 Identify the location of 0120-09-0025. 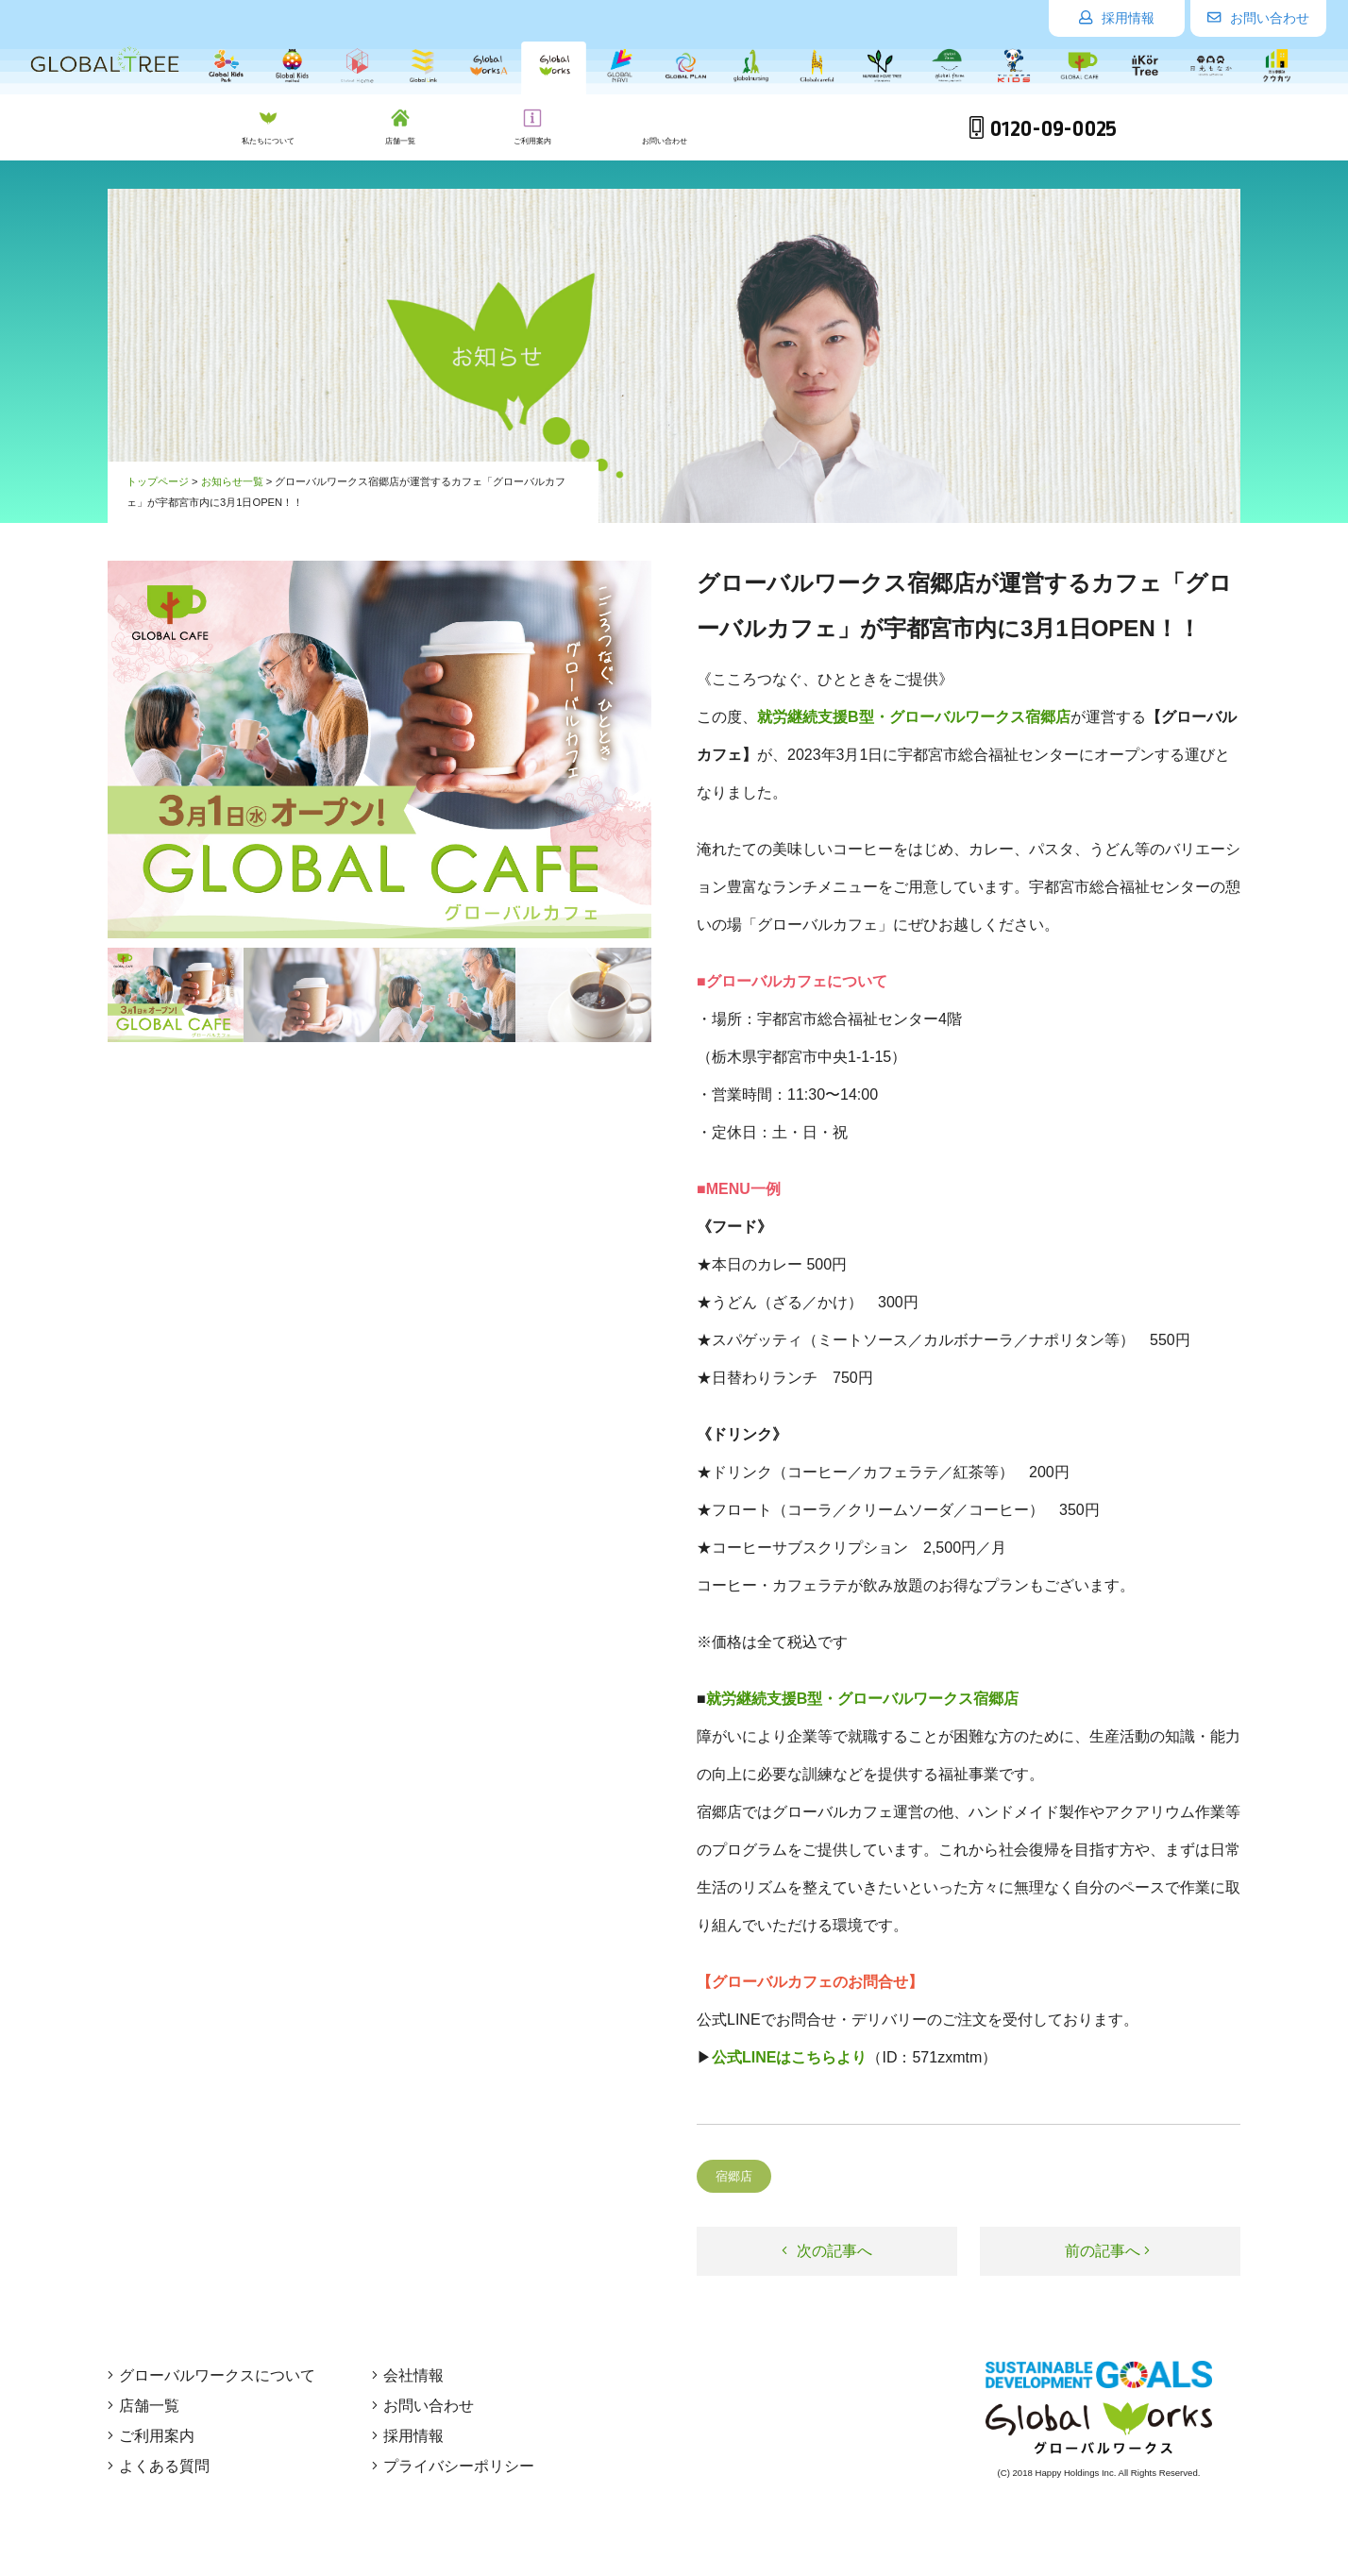
(1042, 129).